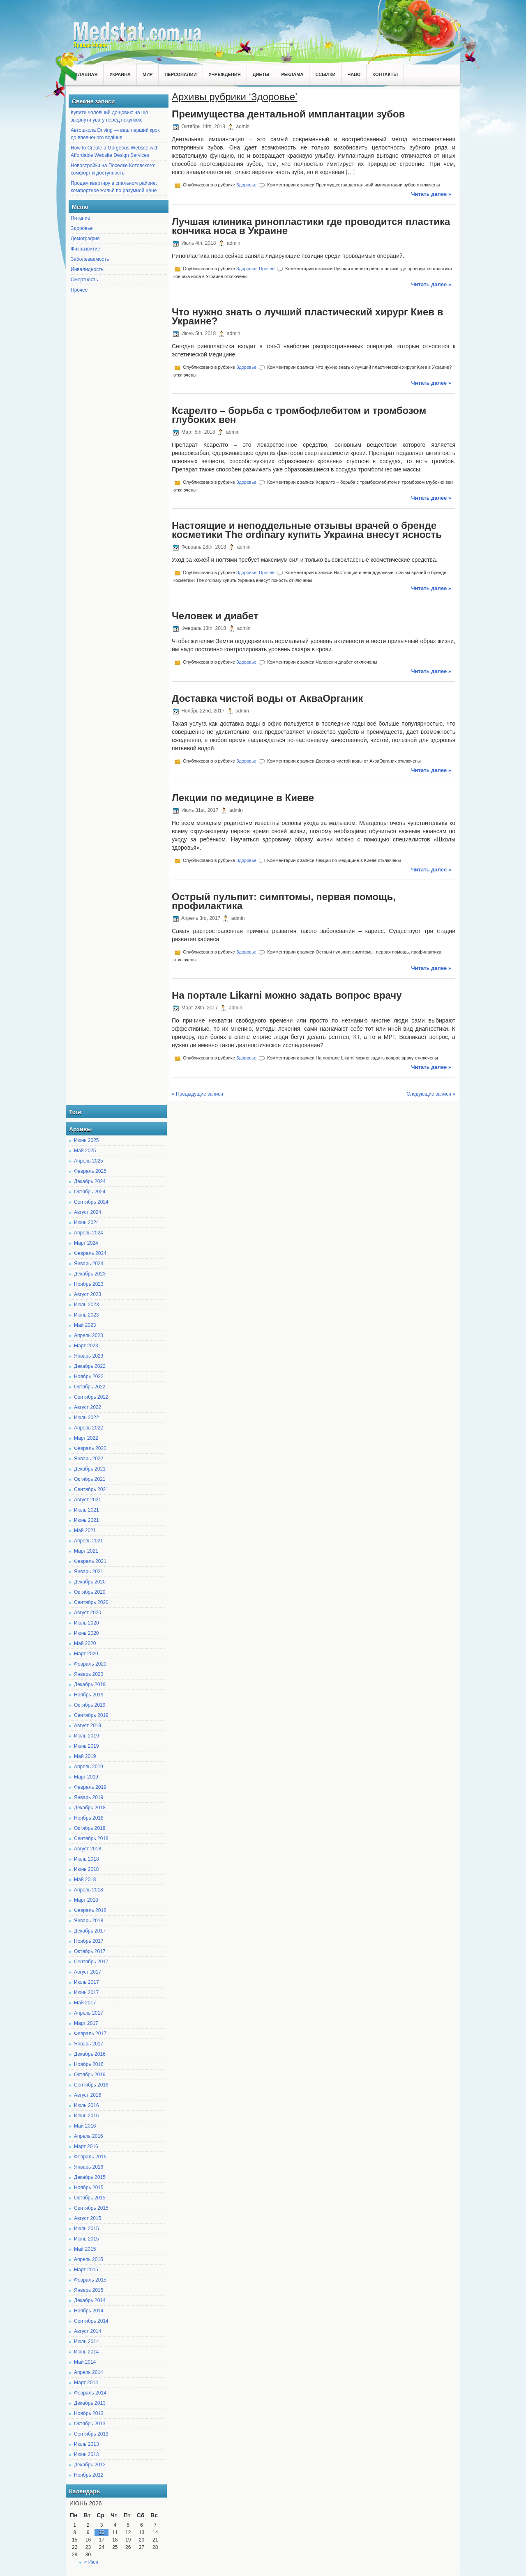  What do you see at coordinates (89, 1376) in the screenshot?
I see `Ноябрь 2022` at bounding box center [89, 1376].